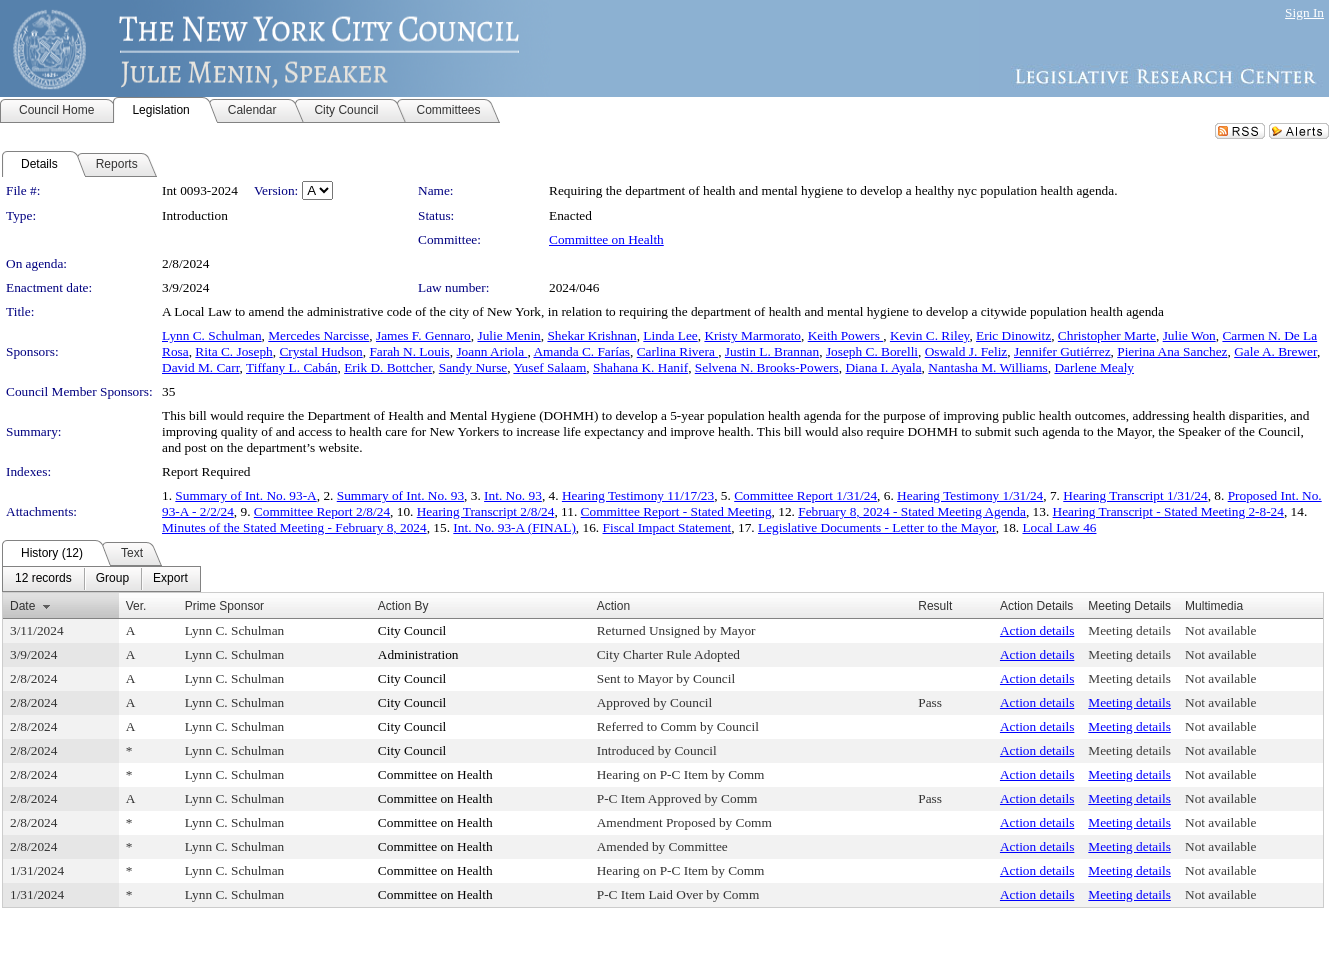 This screenshot has height=962, width=1329. I want to click on February 8, 2024 - Stated Meeting Agenda, so click(912, 511).